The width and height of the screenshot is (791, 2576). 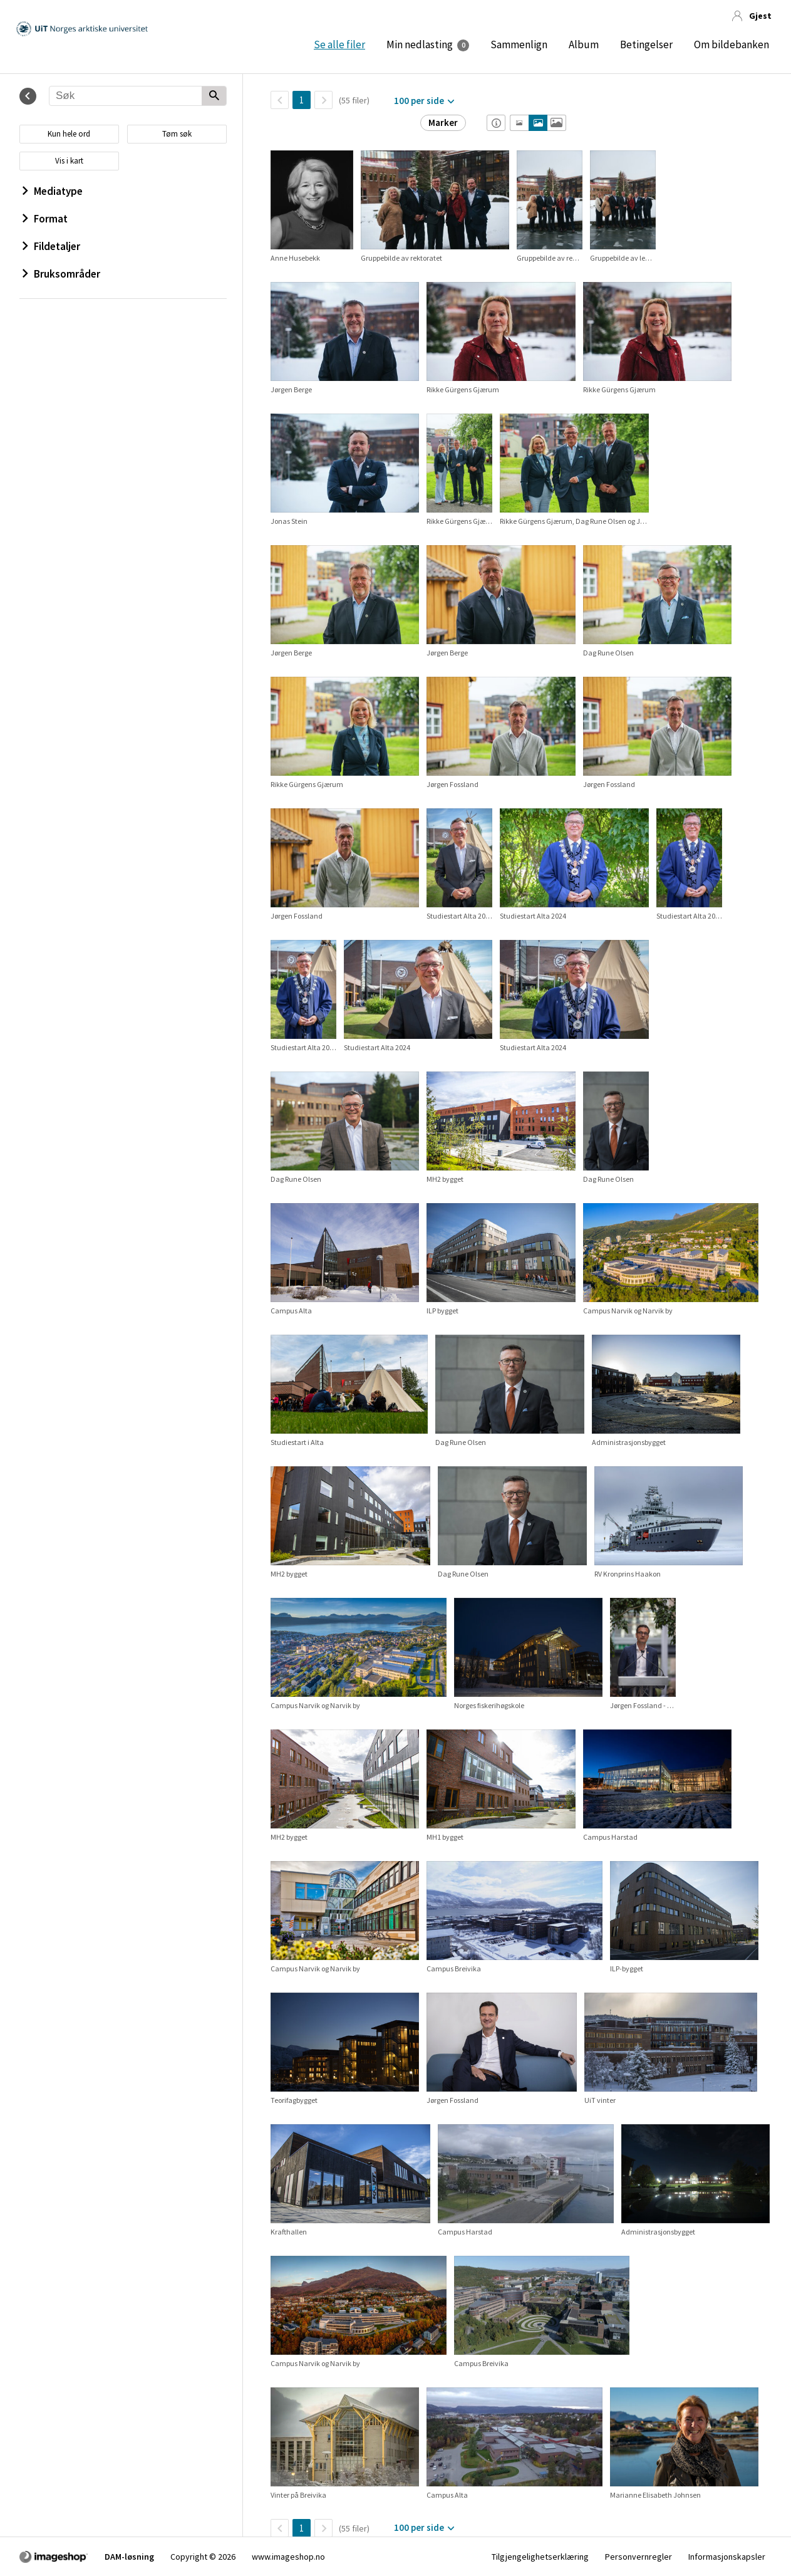 I want to click on Format, so click(x=45, y=219).